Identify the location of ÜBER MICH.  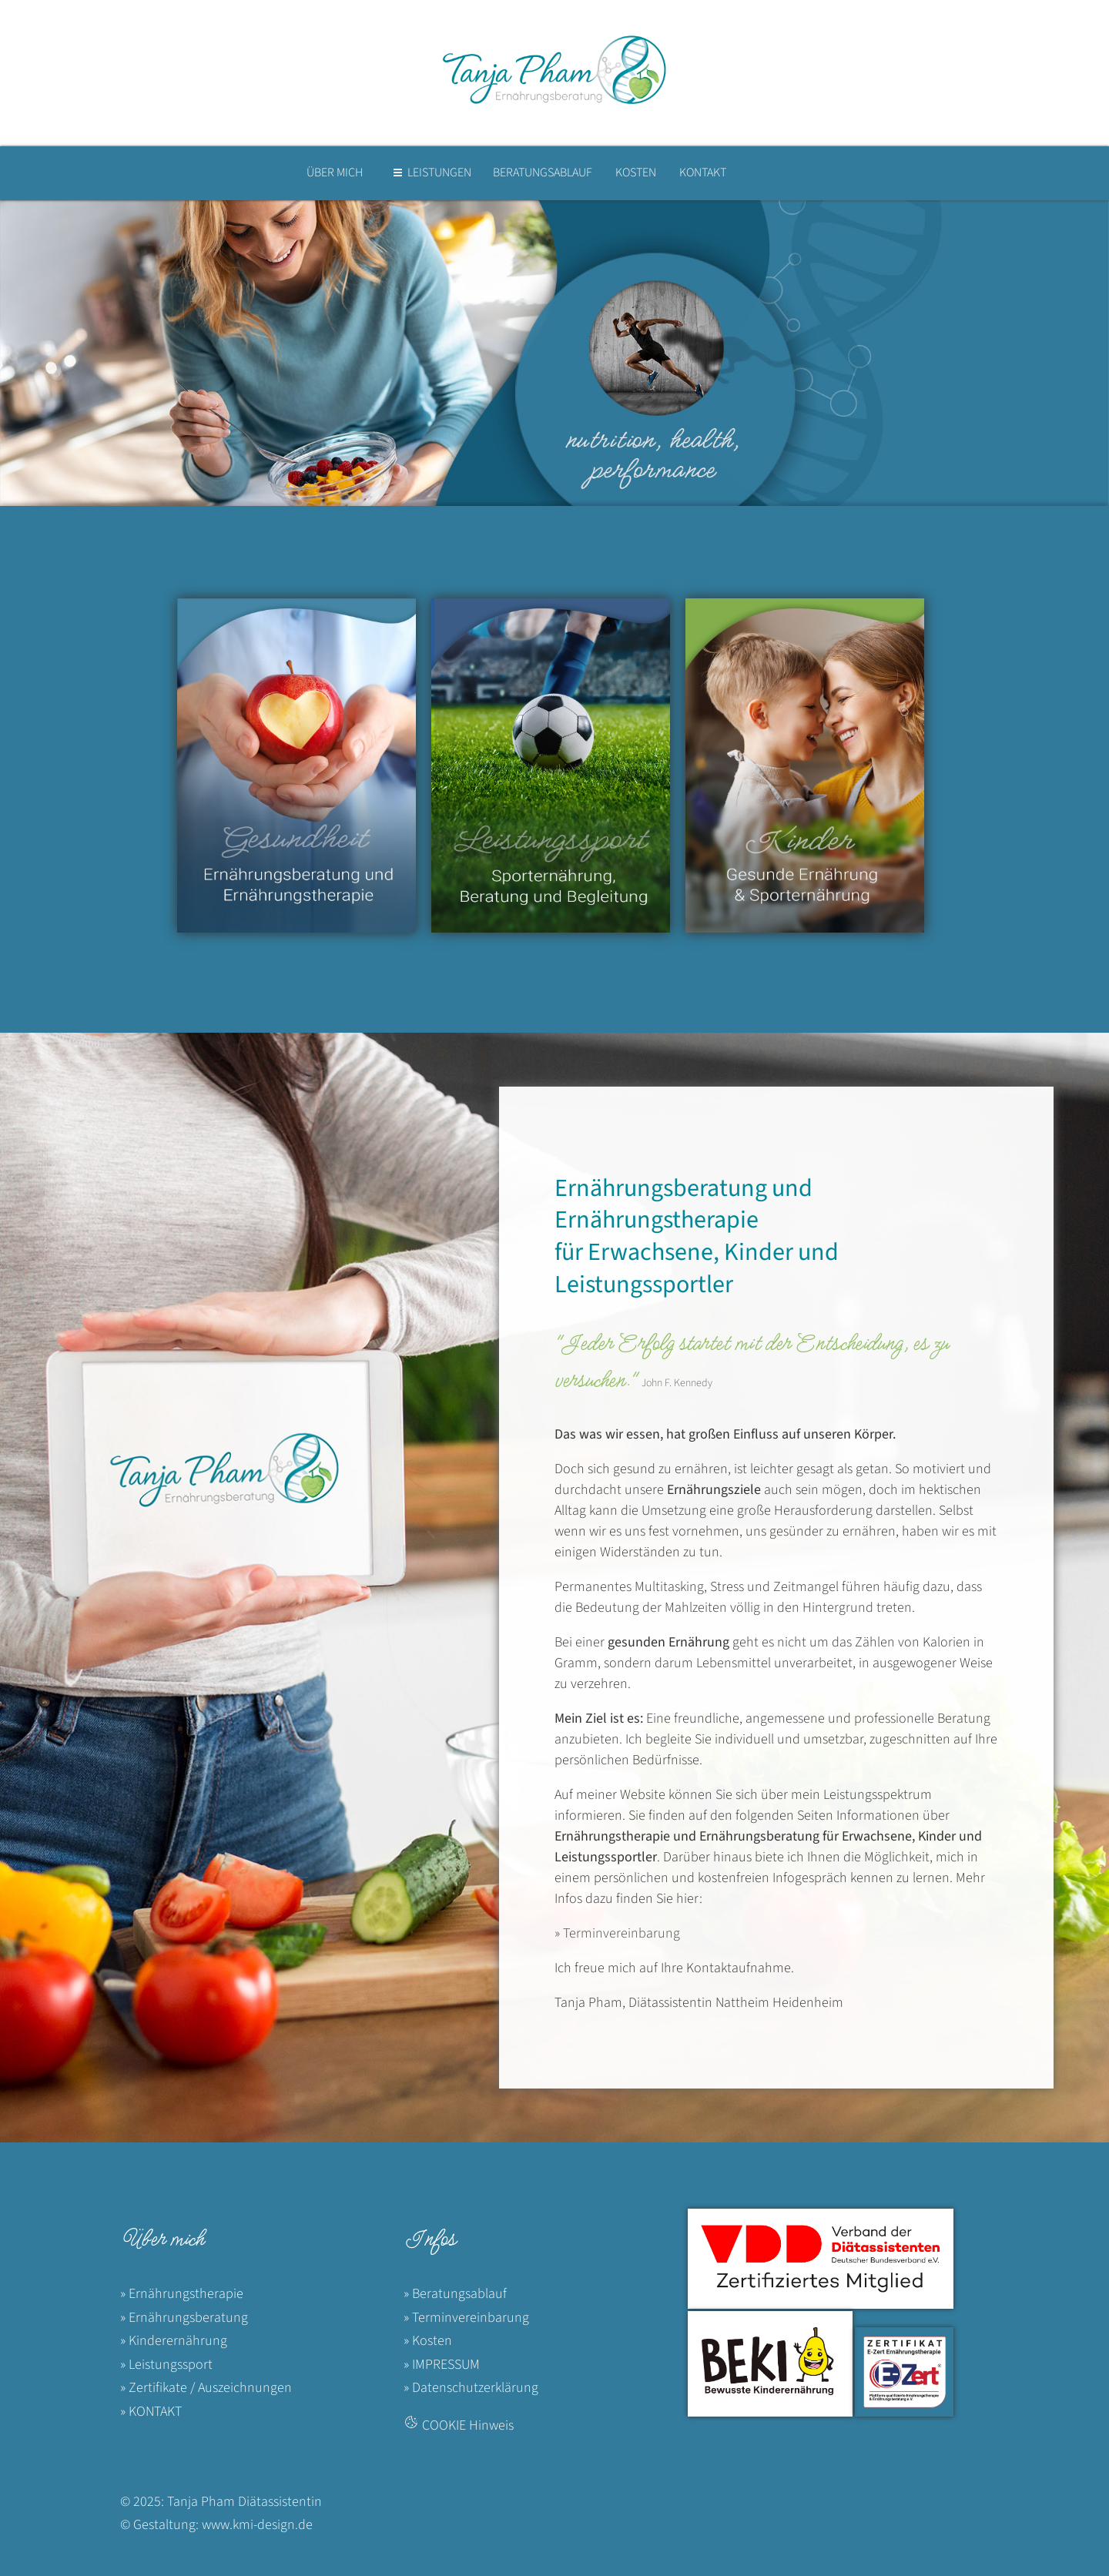
(335, 172).